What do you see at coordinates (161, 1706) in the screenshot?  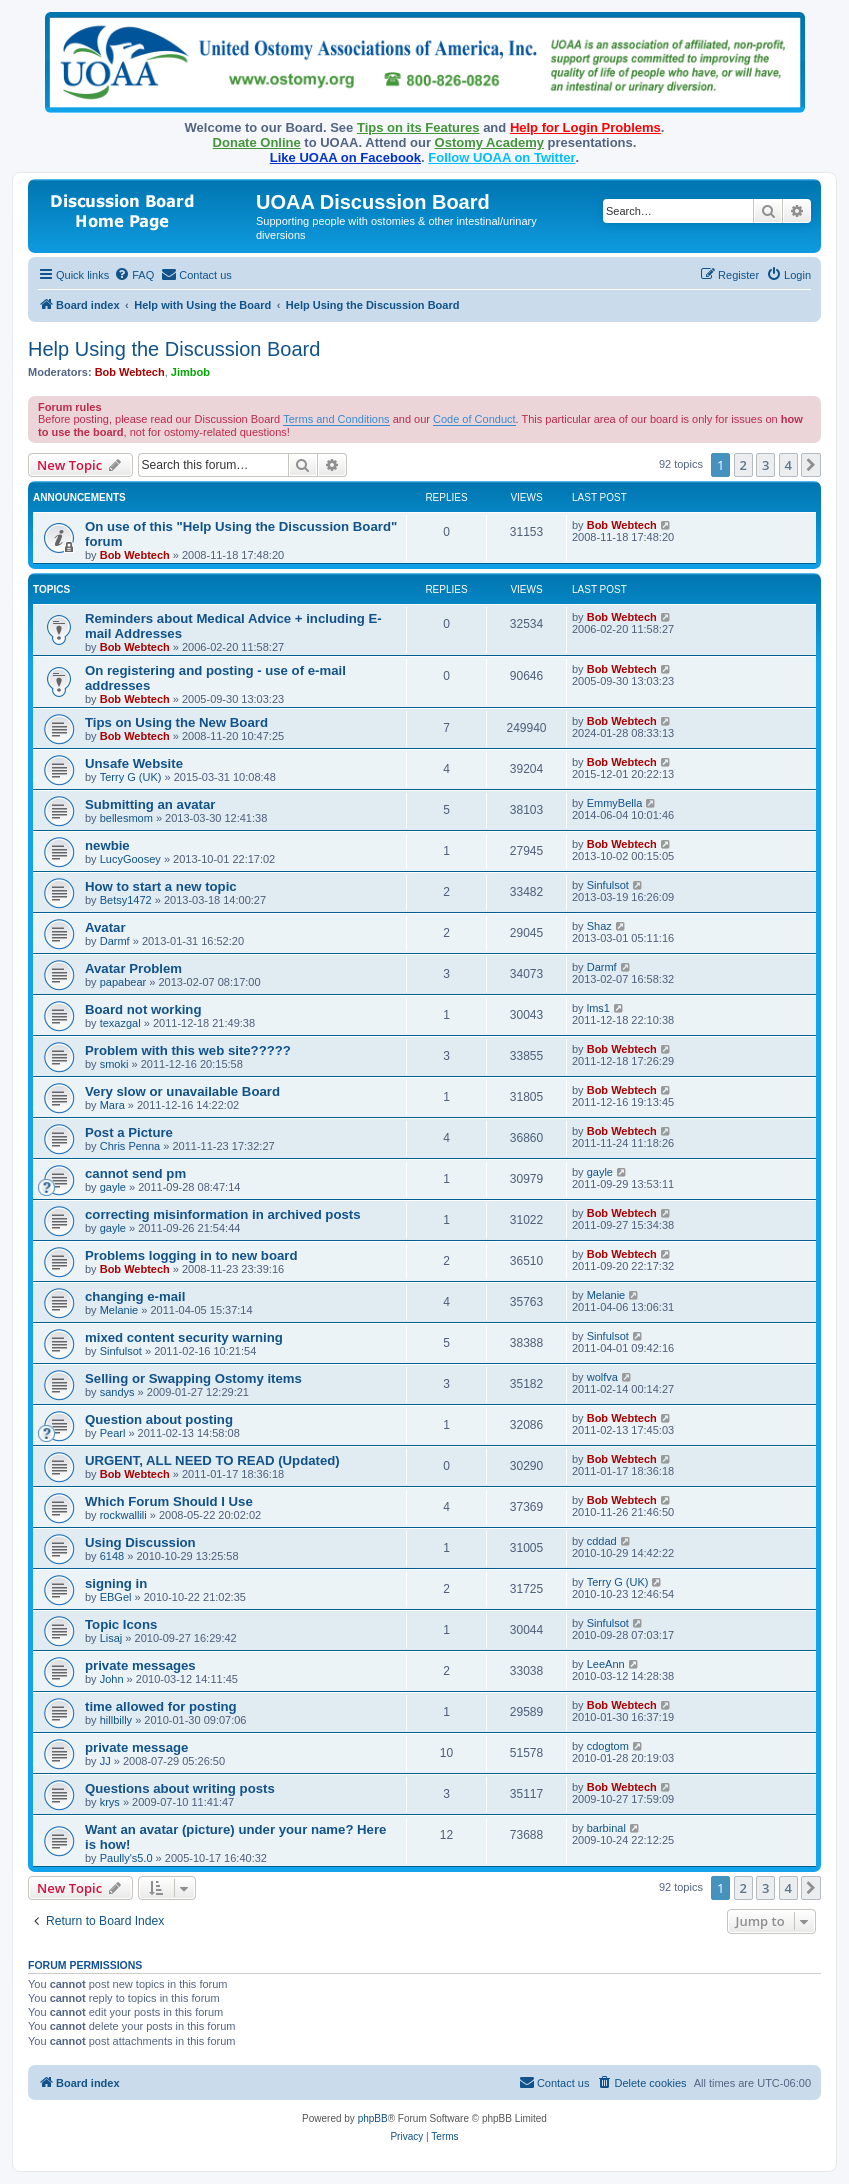 I see `time allowed for posting` at bounding box center [161, 1706].